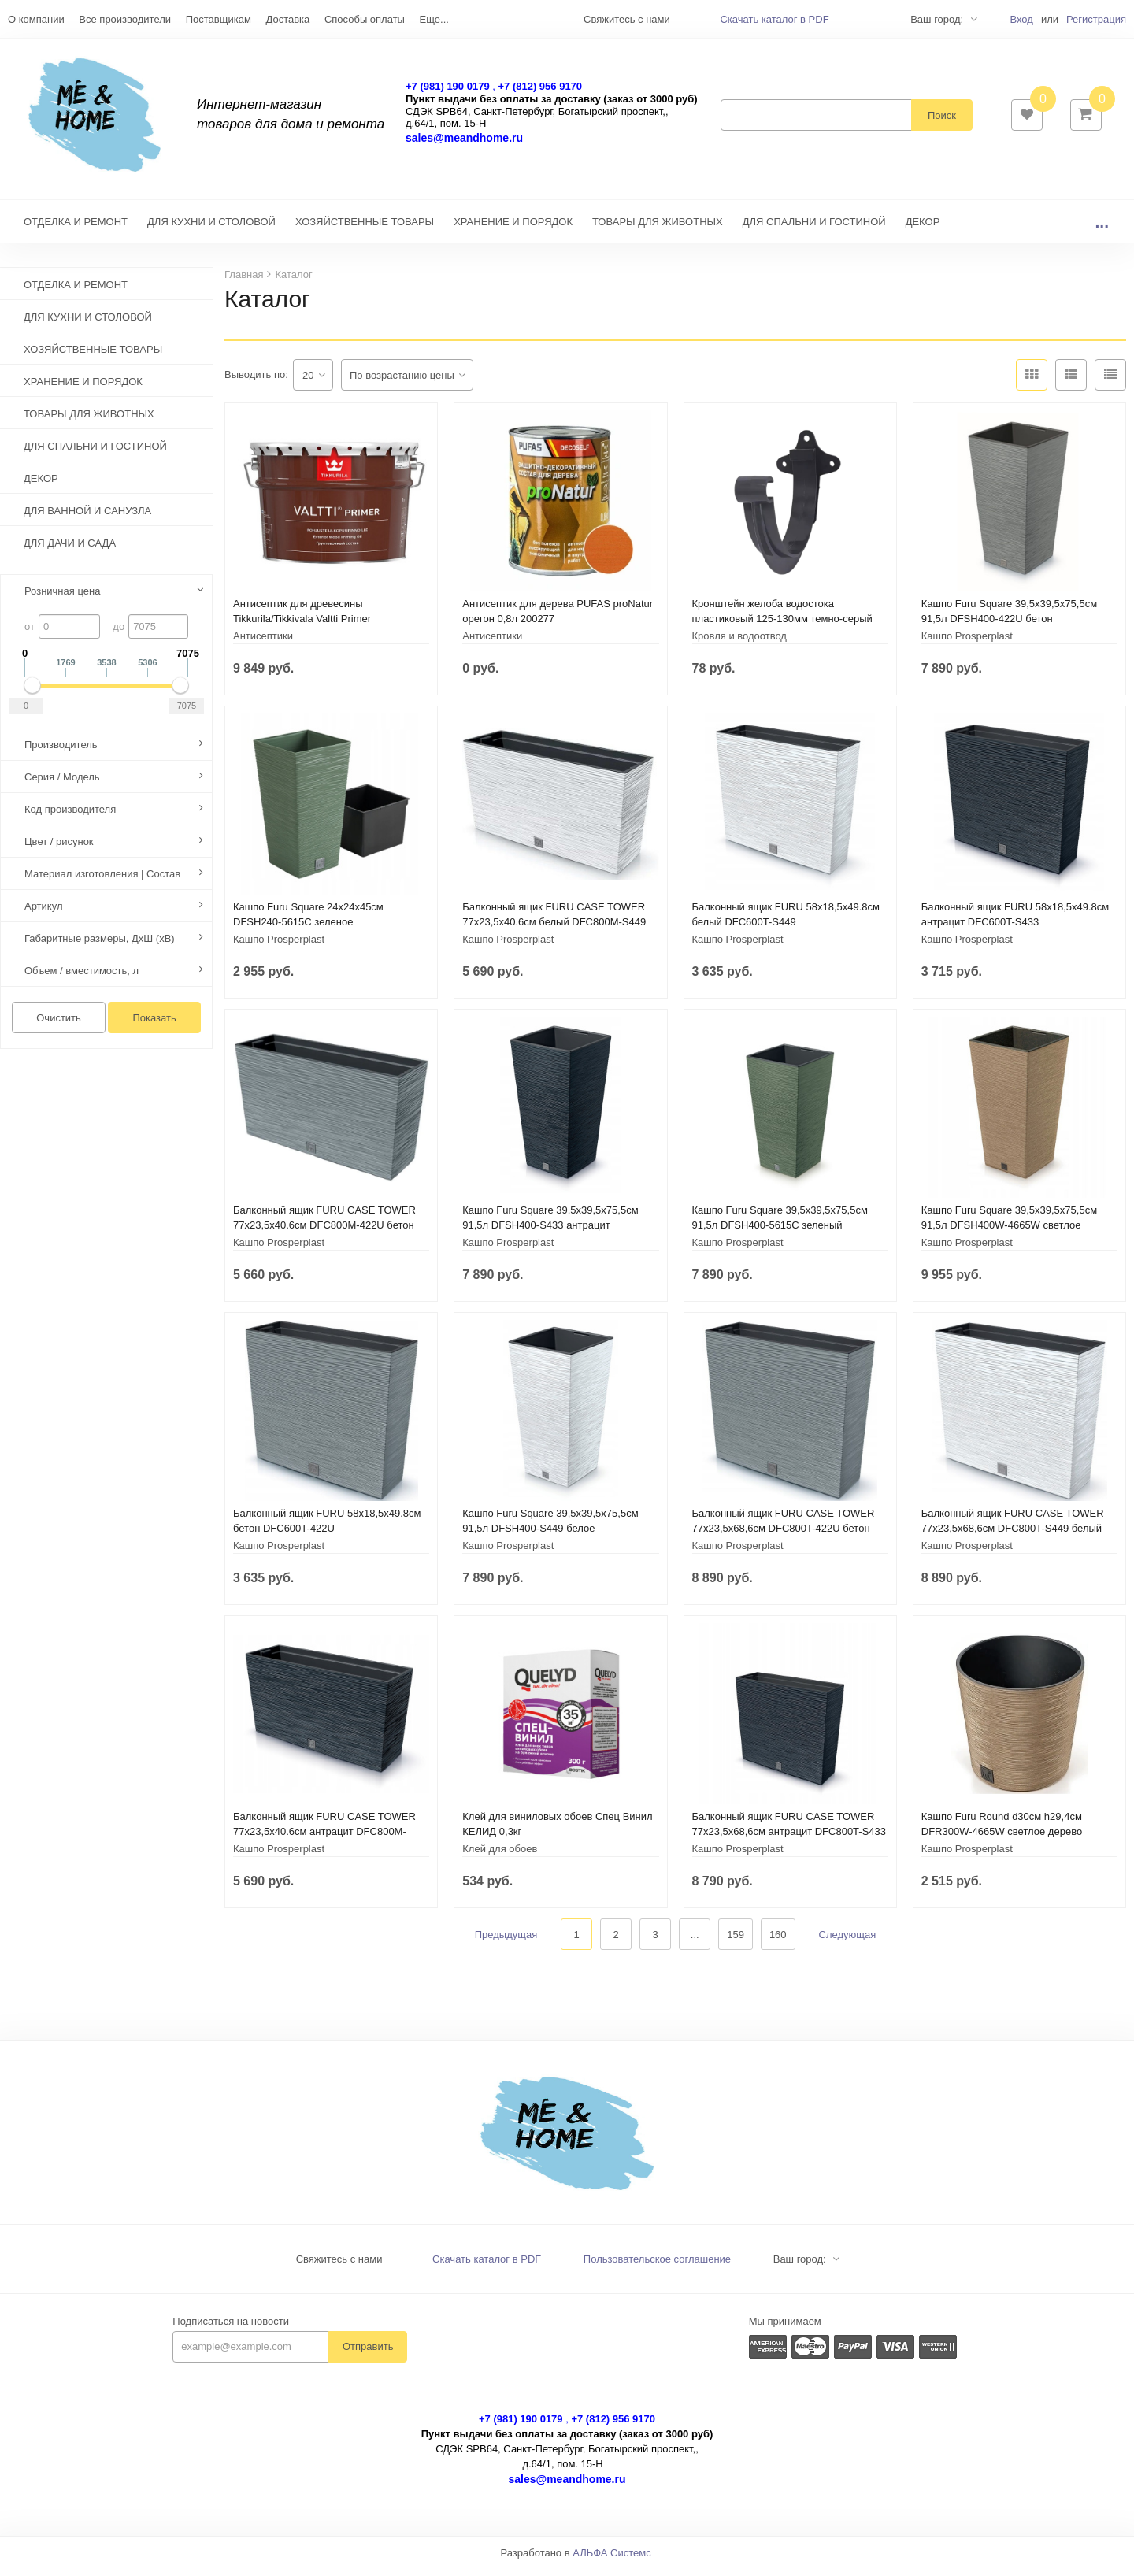  Describe the element at coordinates (59, 849) in the screenshot. I see `Цвет / рисунок` at that location.